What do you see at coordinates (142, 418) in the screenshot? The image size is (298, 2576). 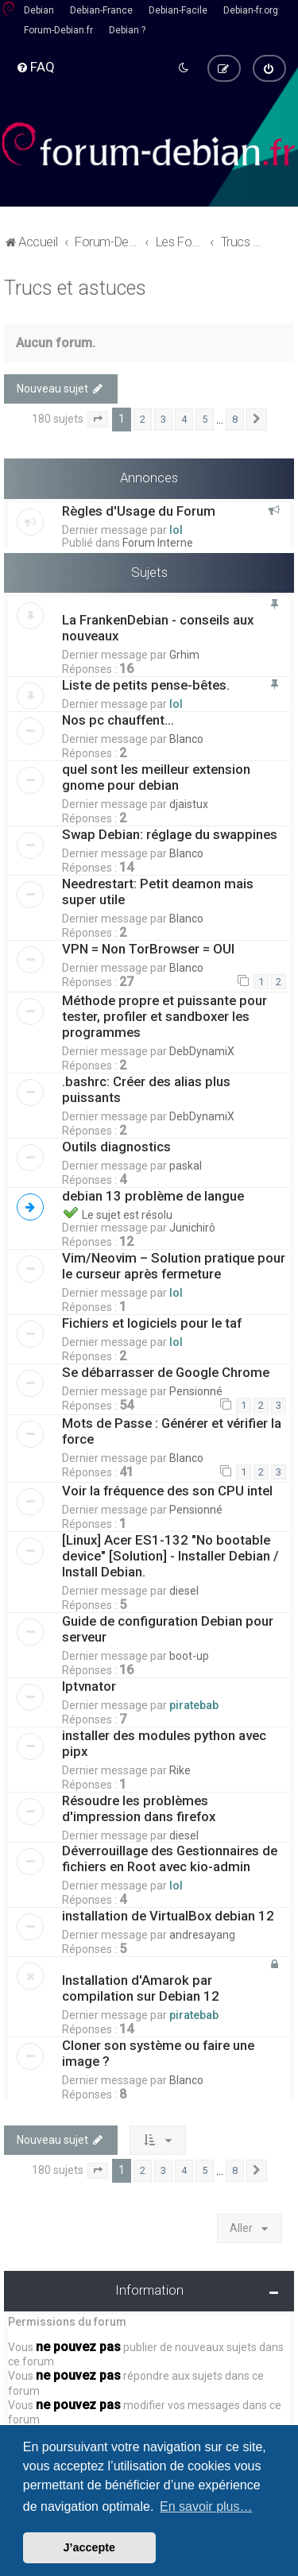 I see `2 [button]` at bounding box center [142, 418].